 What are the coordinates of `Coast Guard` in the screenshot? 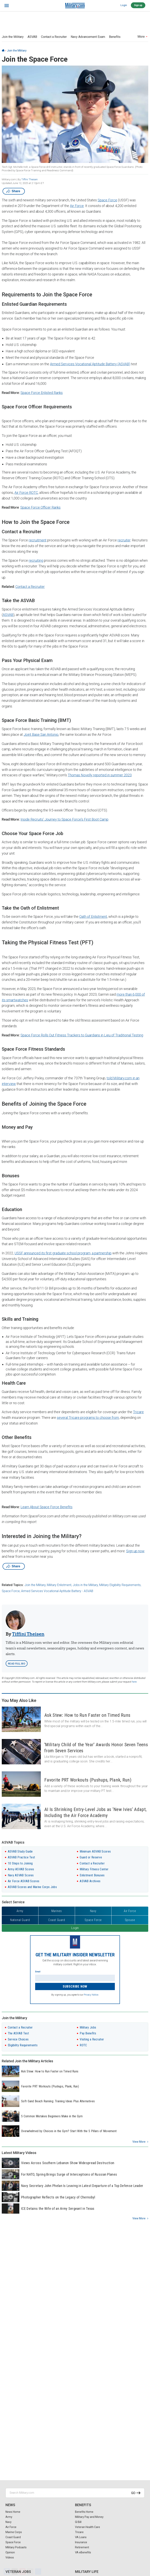 It's located at (13, 2537).